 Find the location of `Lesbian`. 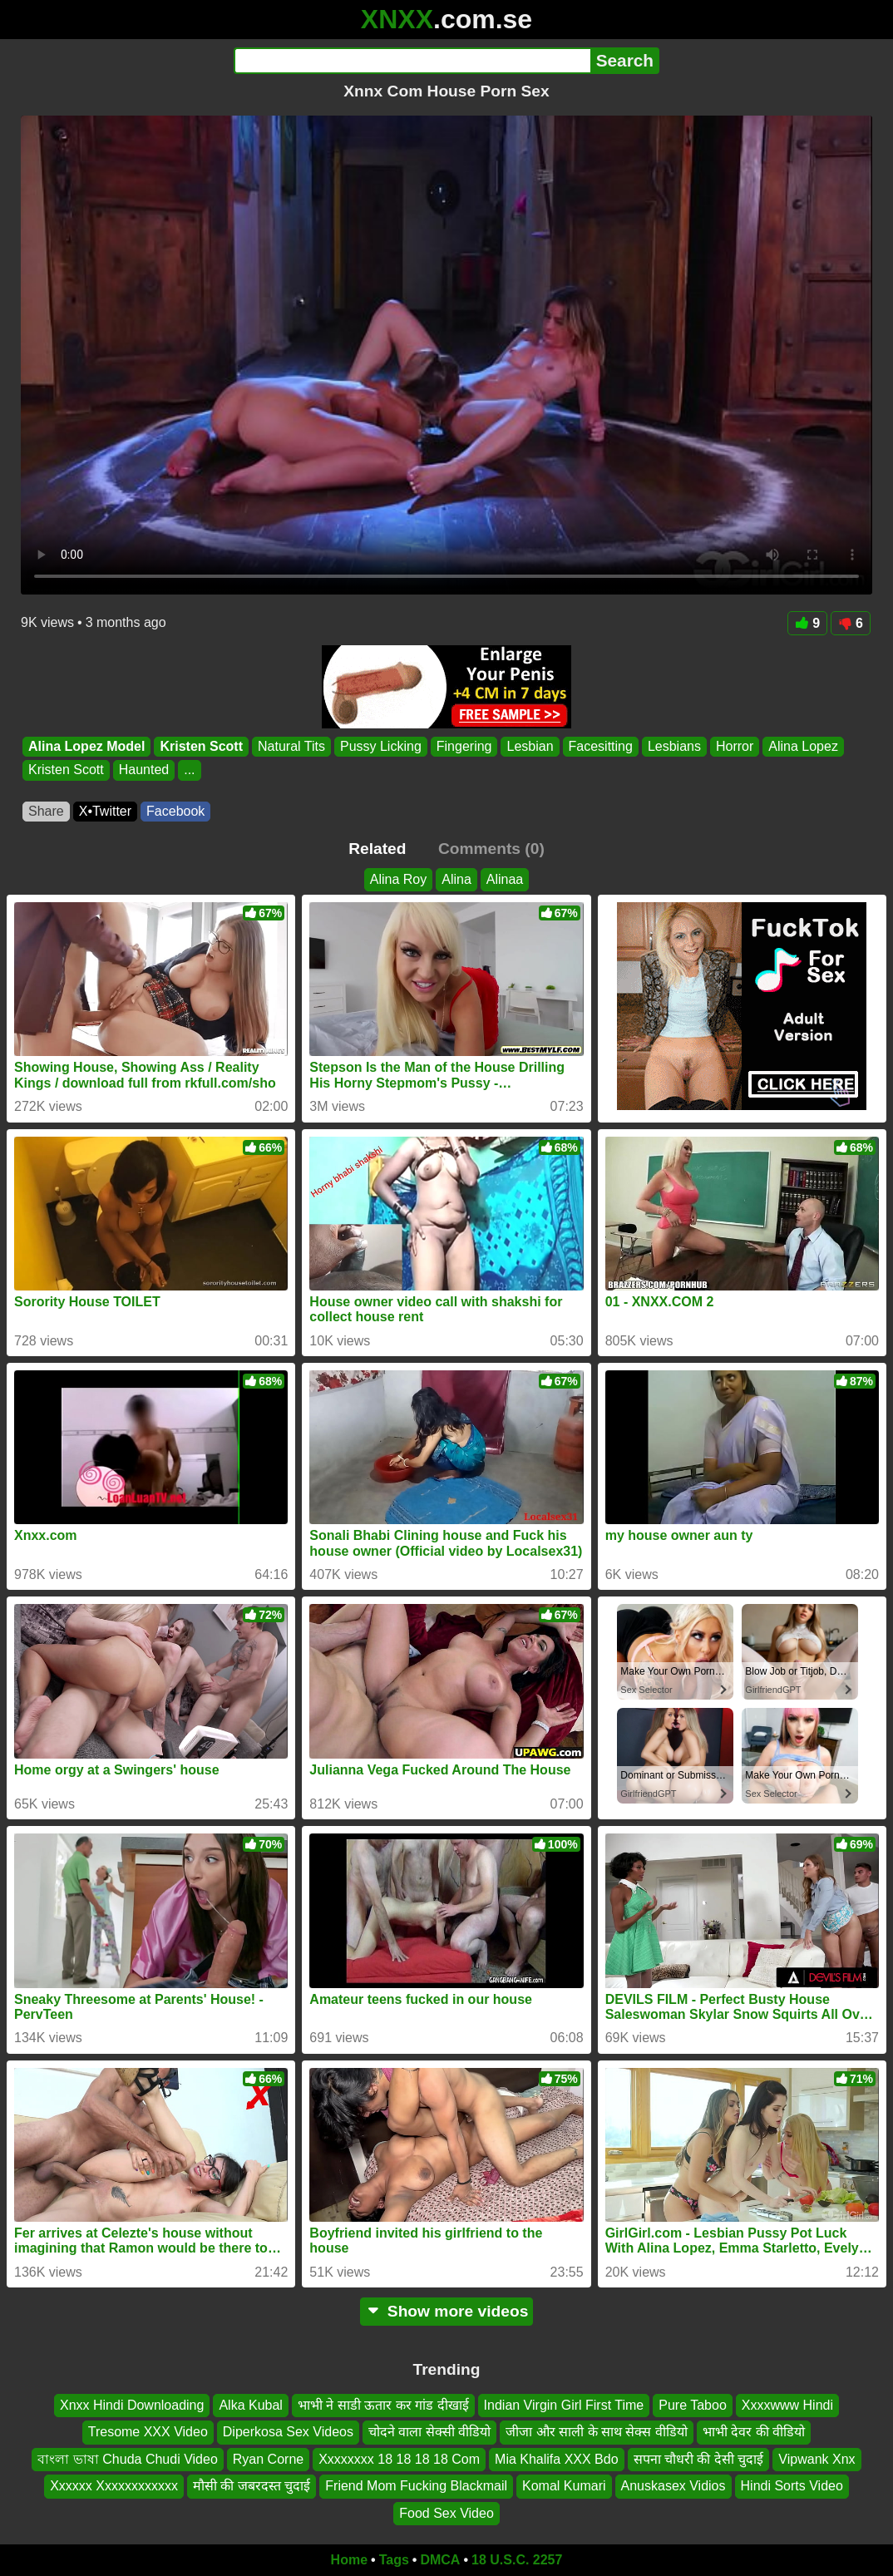

Lesbian is located at coordinates (529, 746).